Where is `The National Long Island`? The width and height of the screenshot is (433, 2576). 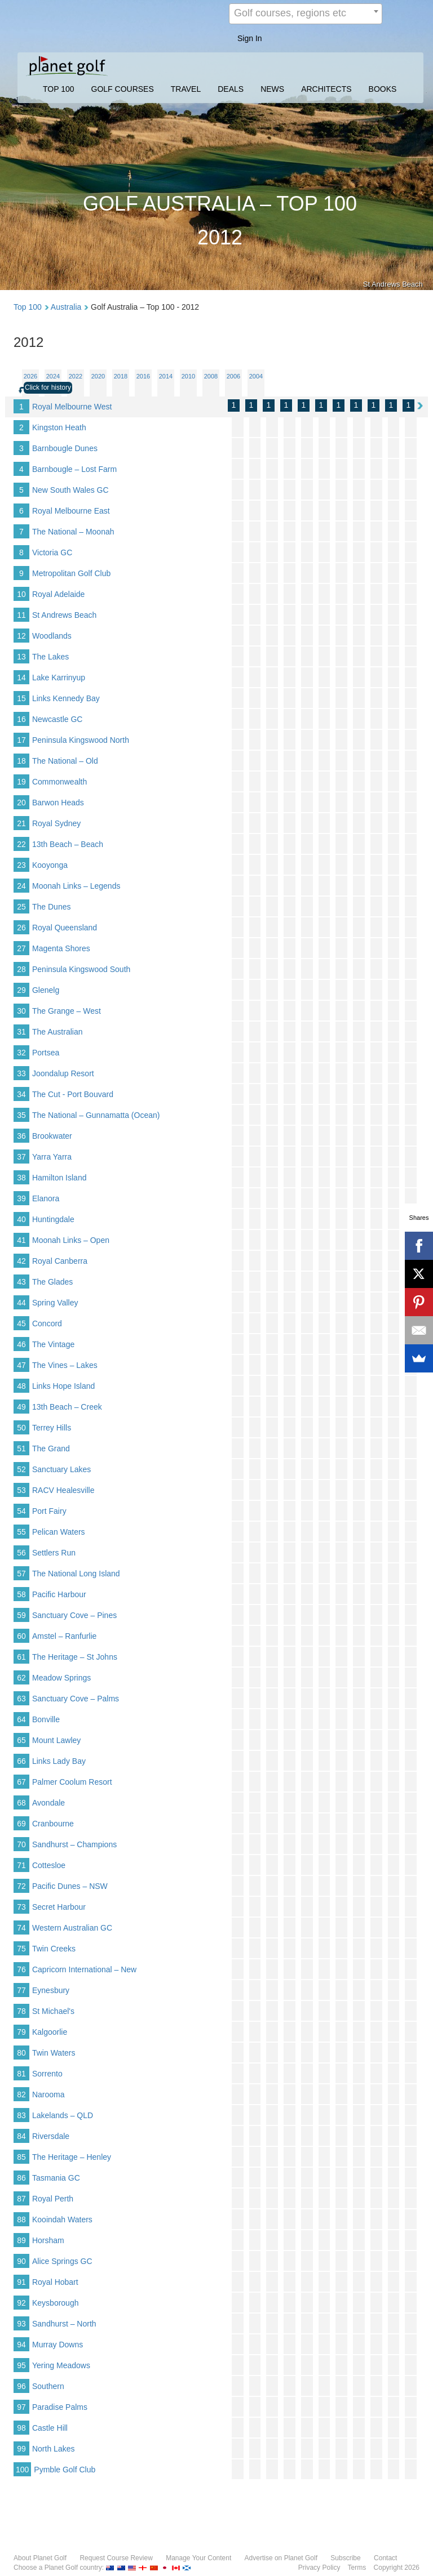
The National Long Island is located at coordinates (76, 1573).